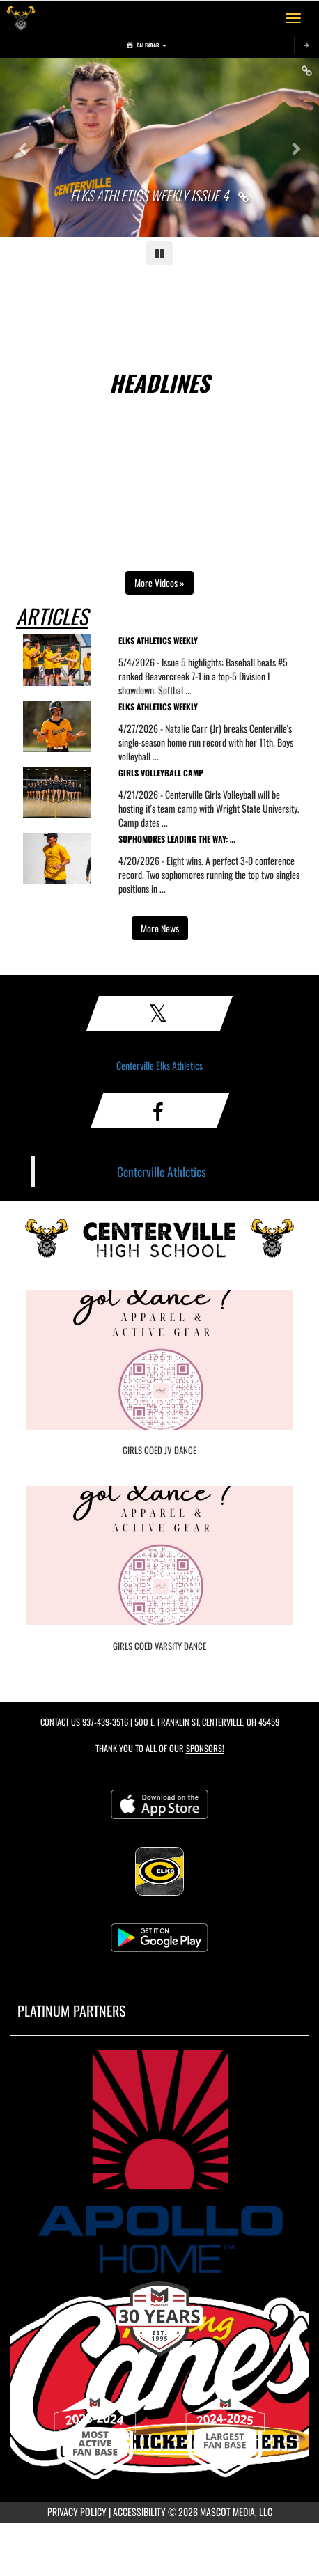 This screenshot has height=2576, width=319. I want to click on [Link to Elks Athletics Weekly Issue 4], so click(160, 195).